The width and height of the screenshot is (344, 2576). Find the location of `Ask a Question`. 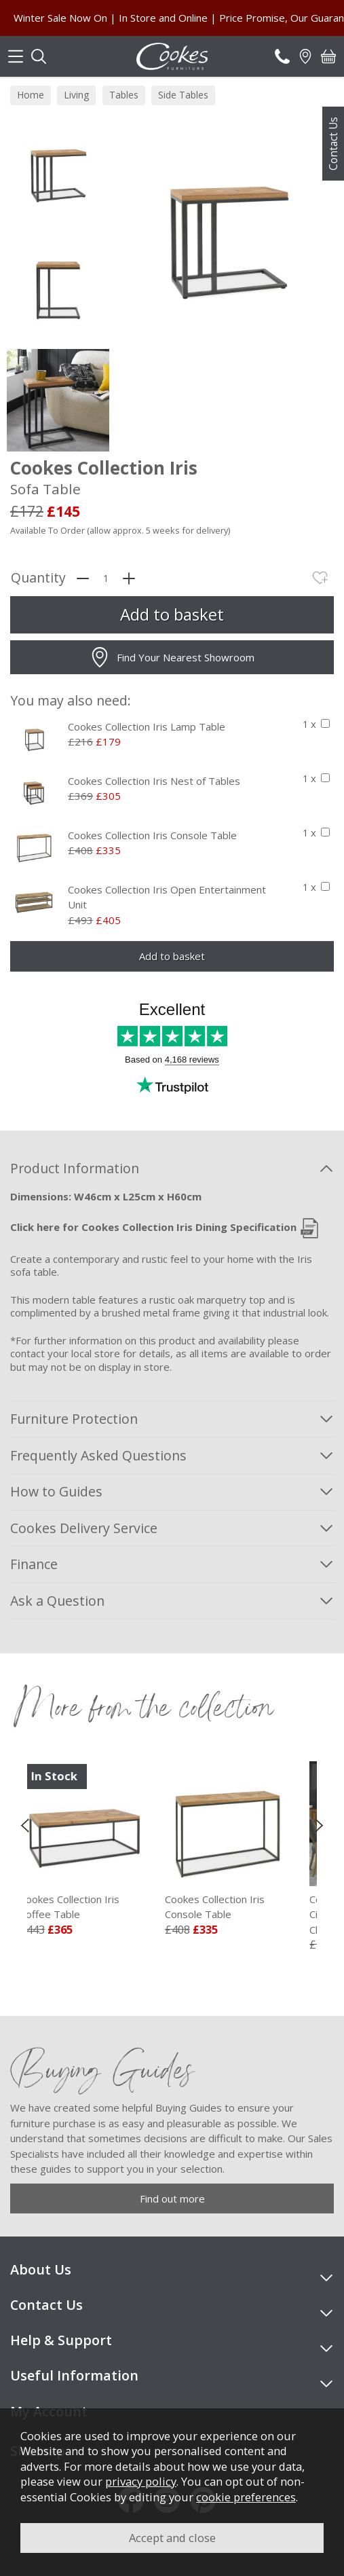

Ask a Question is located at coordinates (57, 1600).